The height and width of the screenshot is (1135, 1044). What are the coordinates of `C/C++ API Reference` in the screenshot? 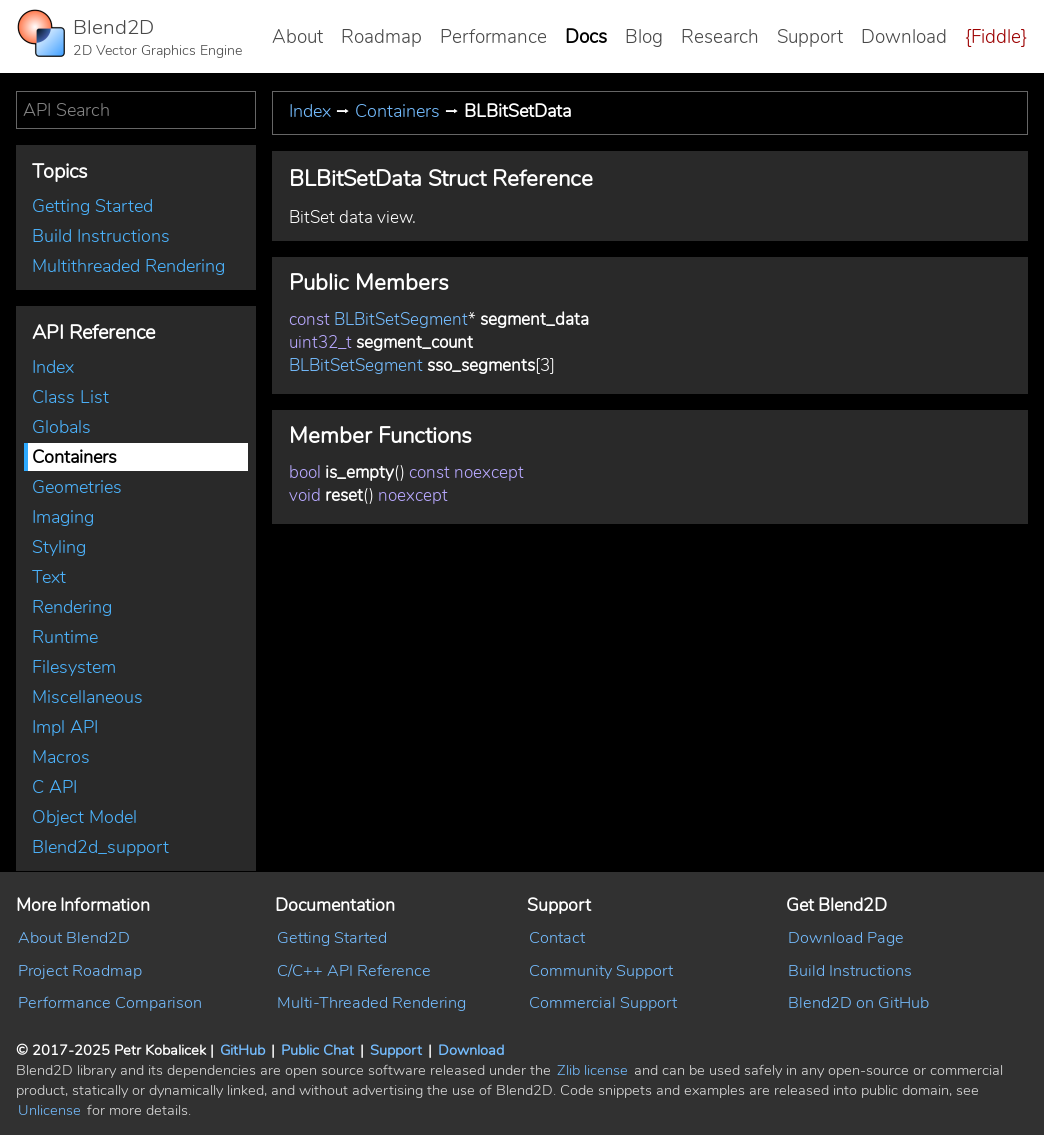 It's located at (354, 971).